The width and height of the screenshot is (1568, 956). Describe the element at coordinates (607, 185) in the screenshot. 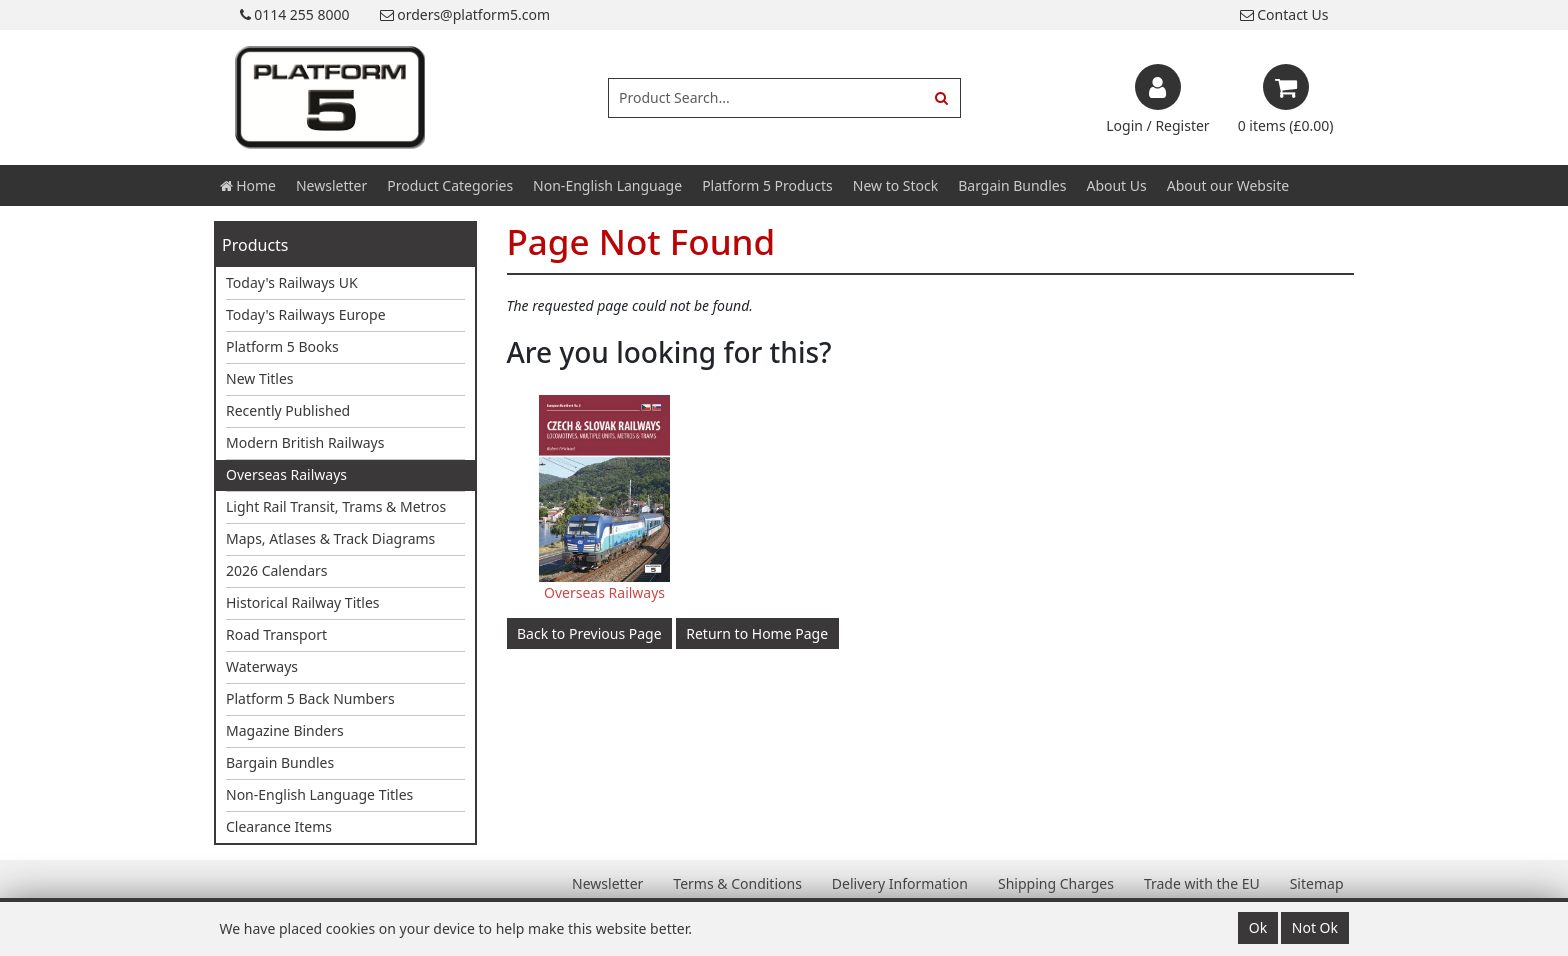

I see `Non-English Language` at that location.